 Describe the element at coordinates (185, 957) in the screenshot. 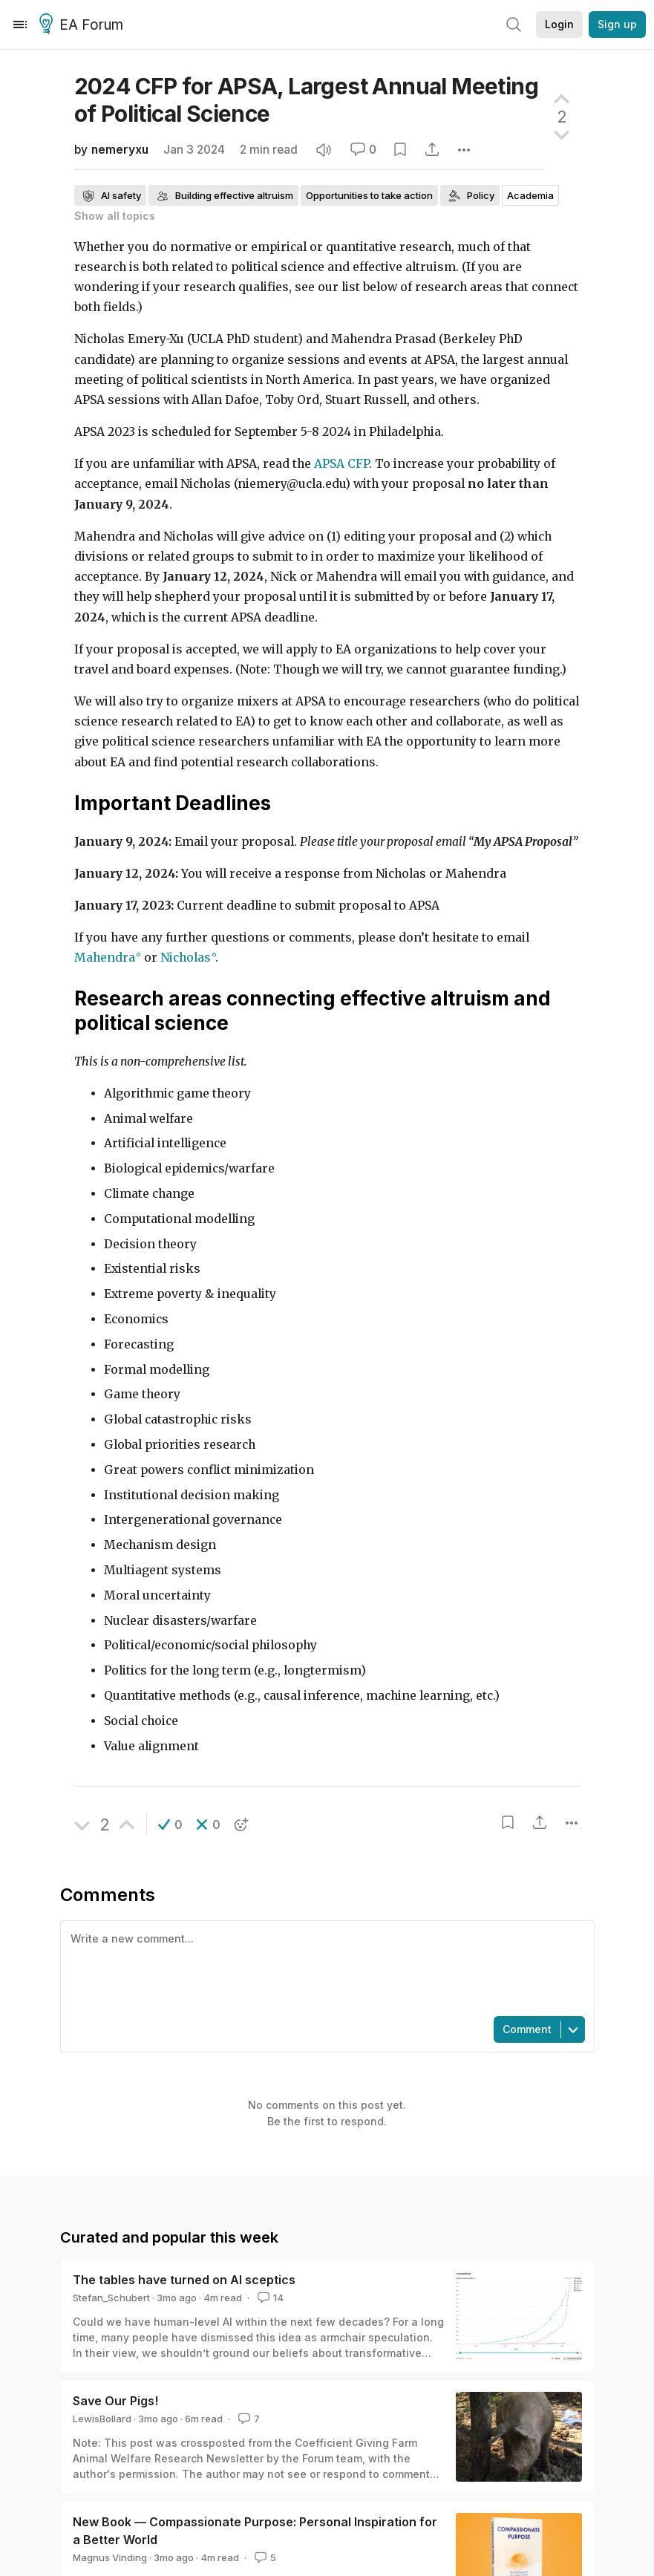

I see `Nicholas` at that location.